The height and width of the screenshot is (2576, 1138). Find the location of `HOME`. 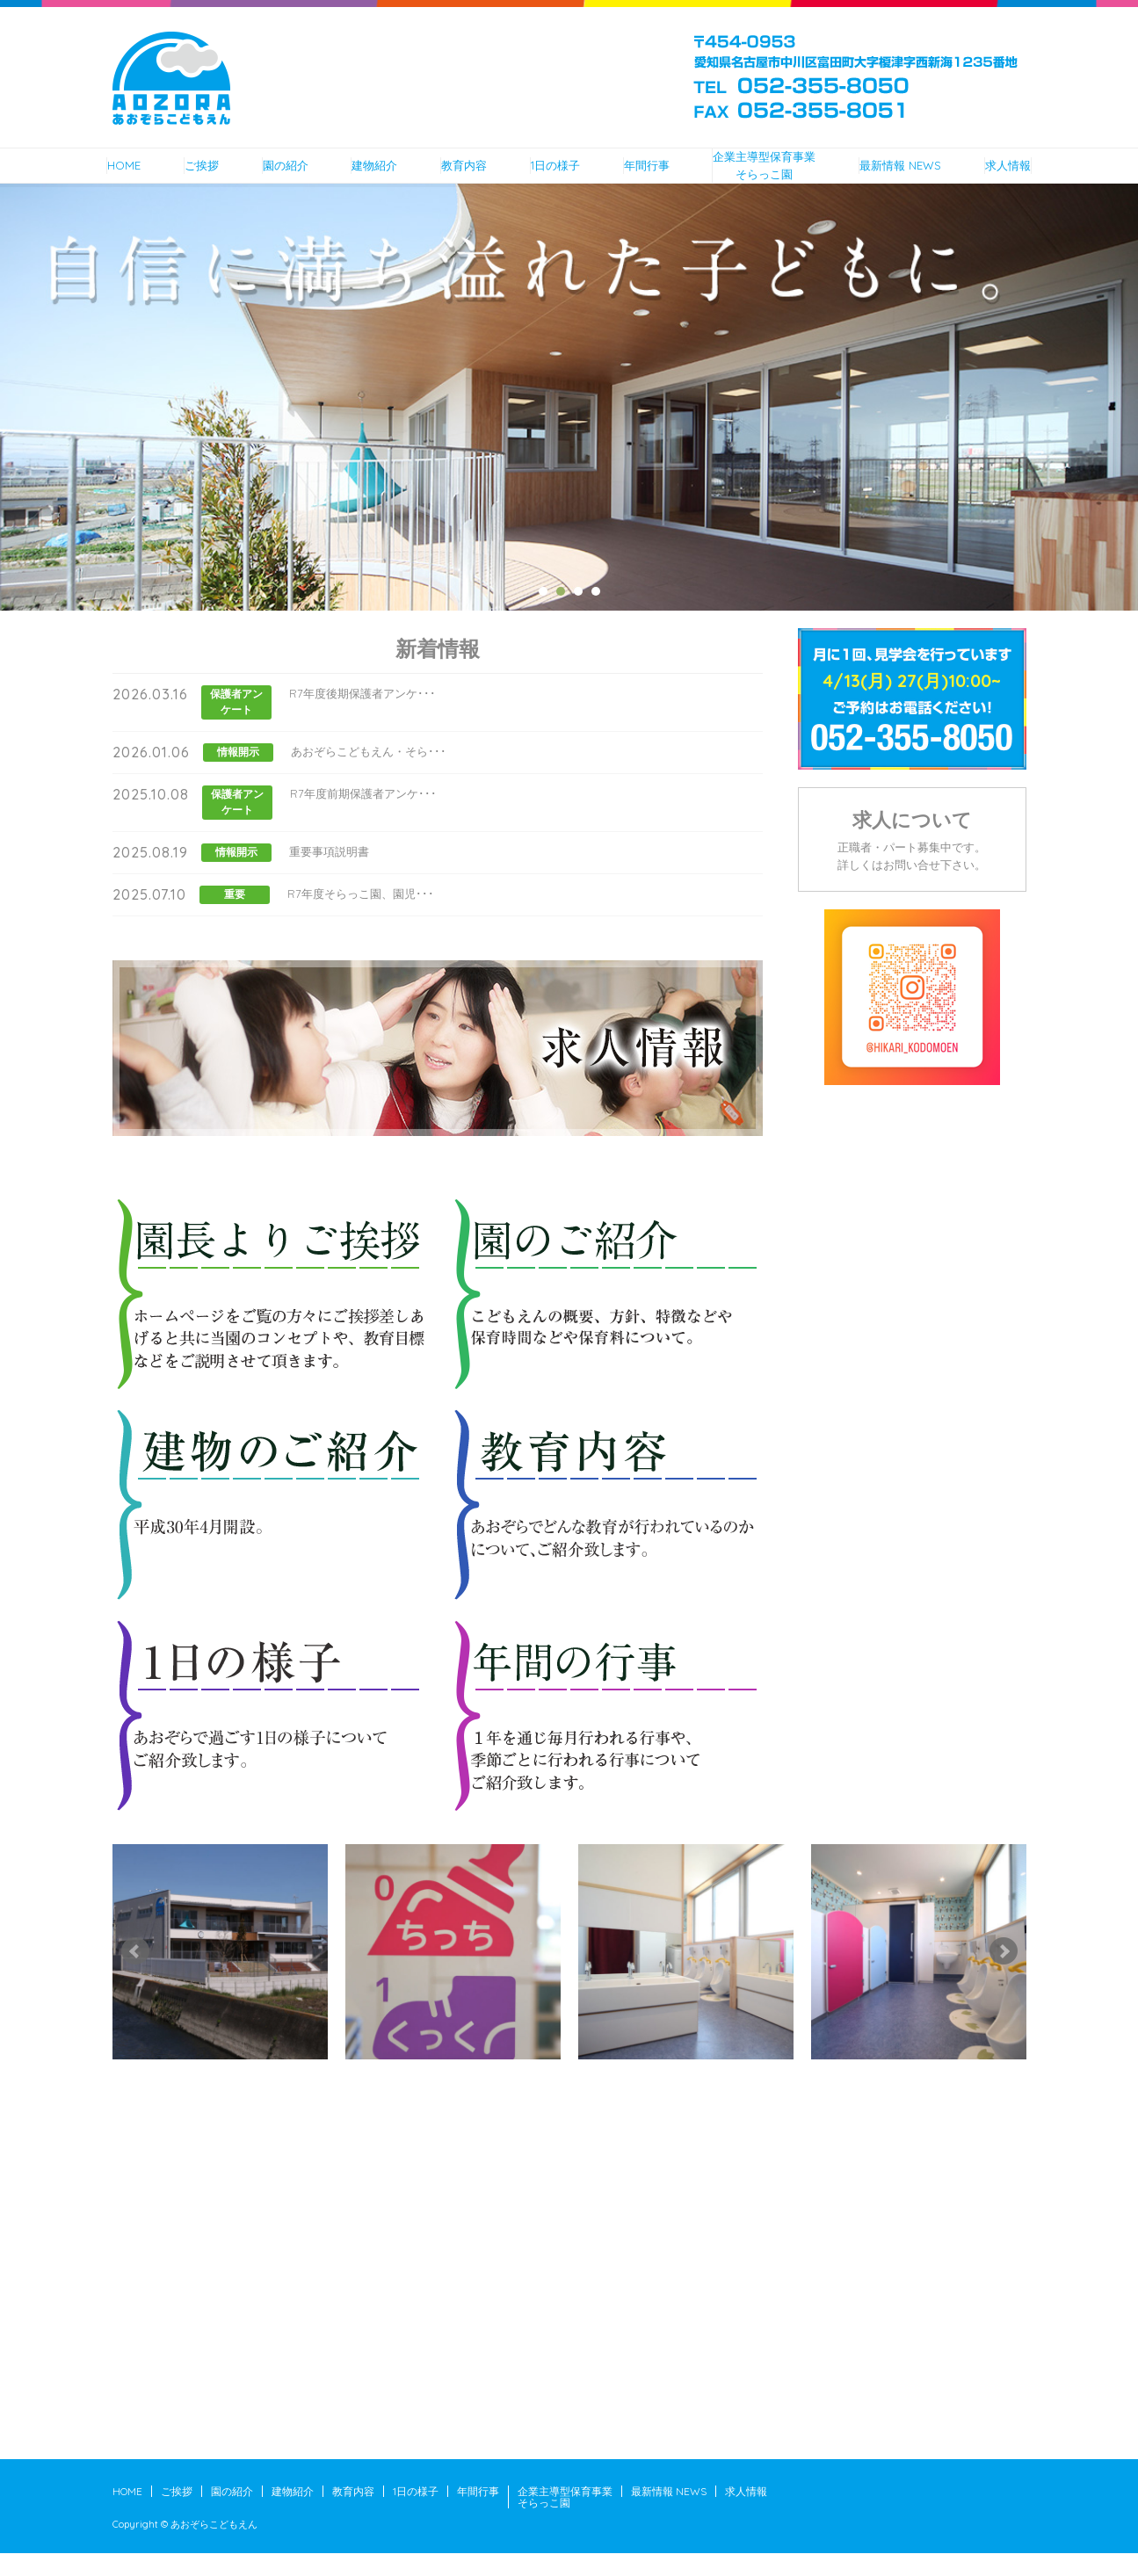

HOME is located at coordinates (102, 176).